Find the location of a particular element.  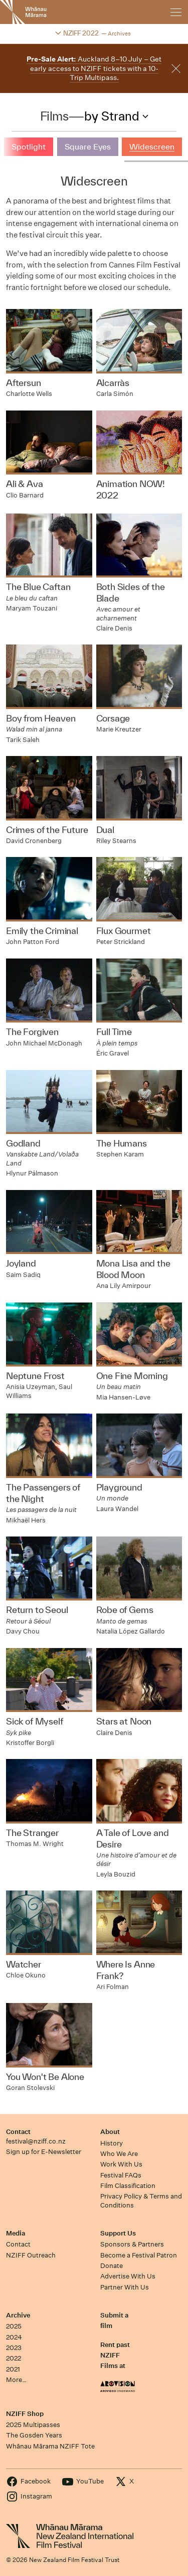

2023 is located at coordinates (14, 2348).